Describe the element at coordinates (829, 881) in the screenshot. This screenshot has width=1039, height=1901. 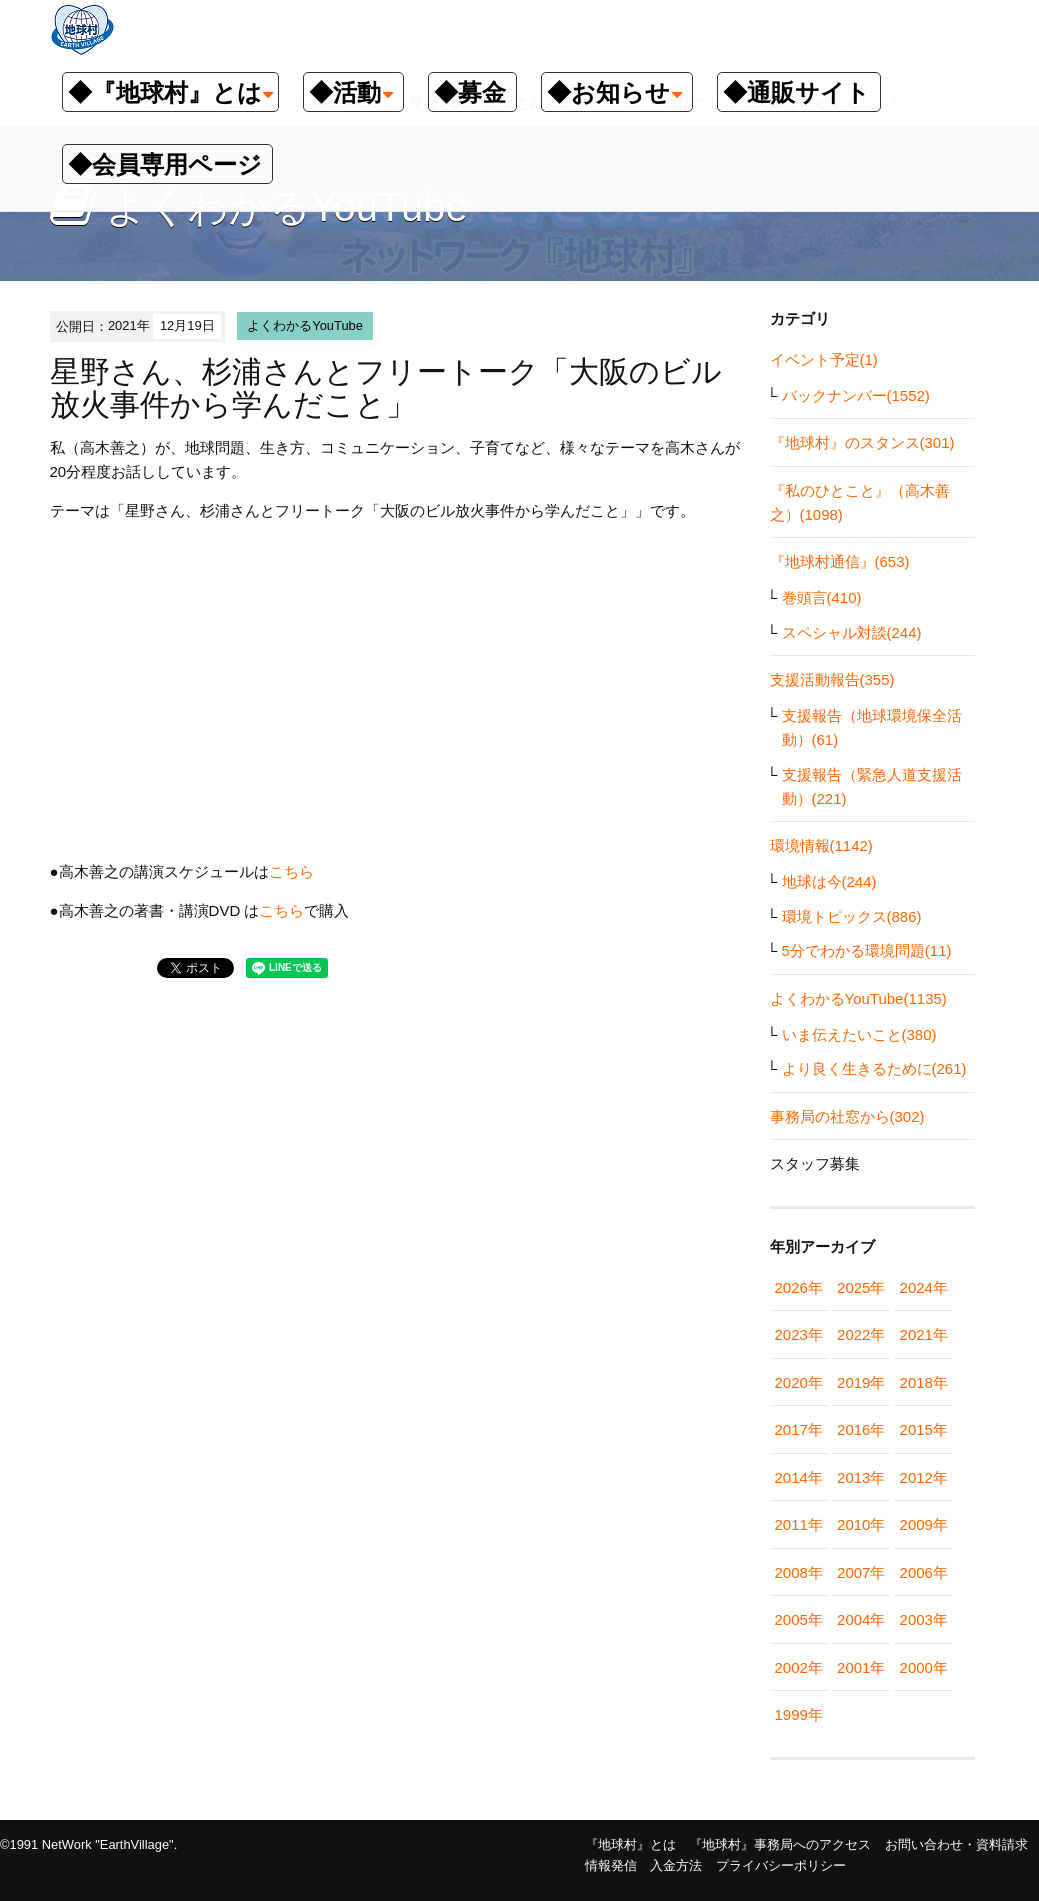
I see `地球は今(244)` at that location.